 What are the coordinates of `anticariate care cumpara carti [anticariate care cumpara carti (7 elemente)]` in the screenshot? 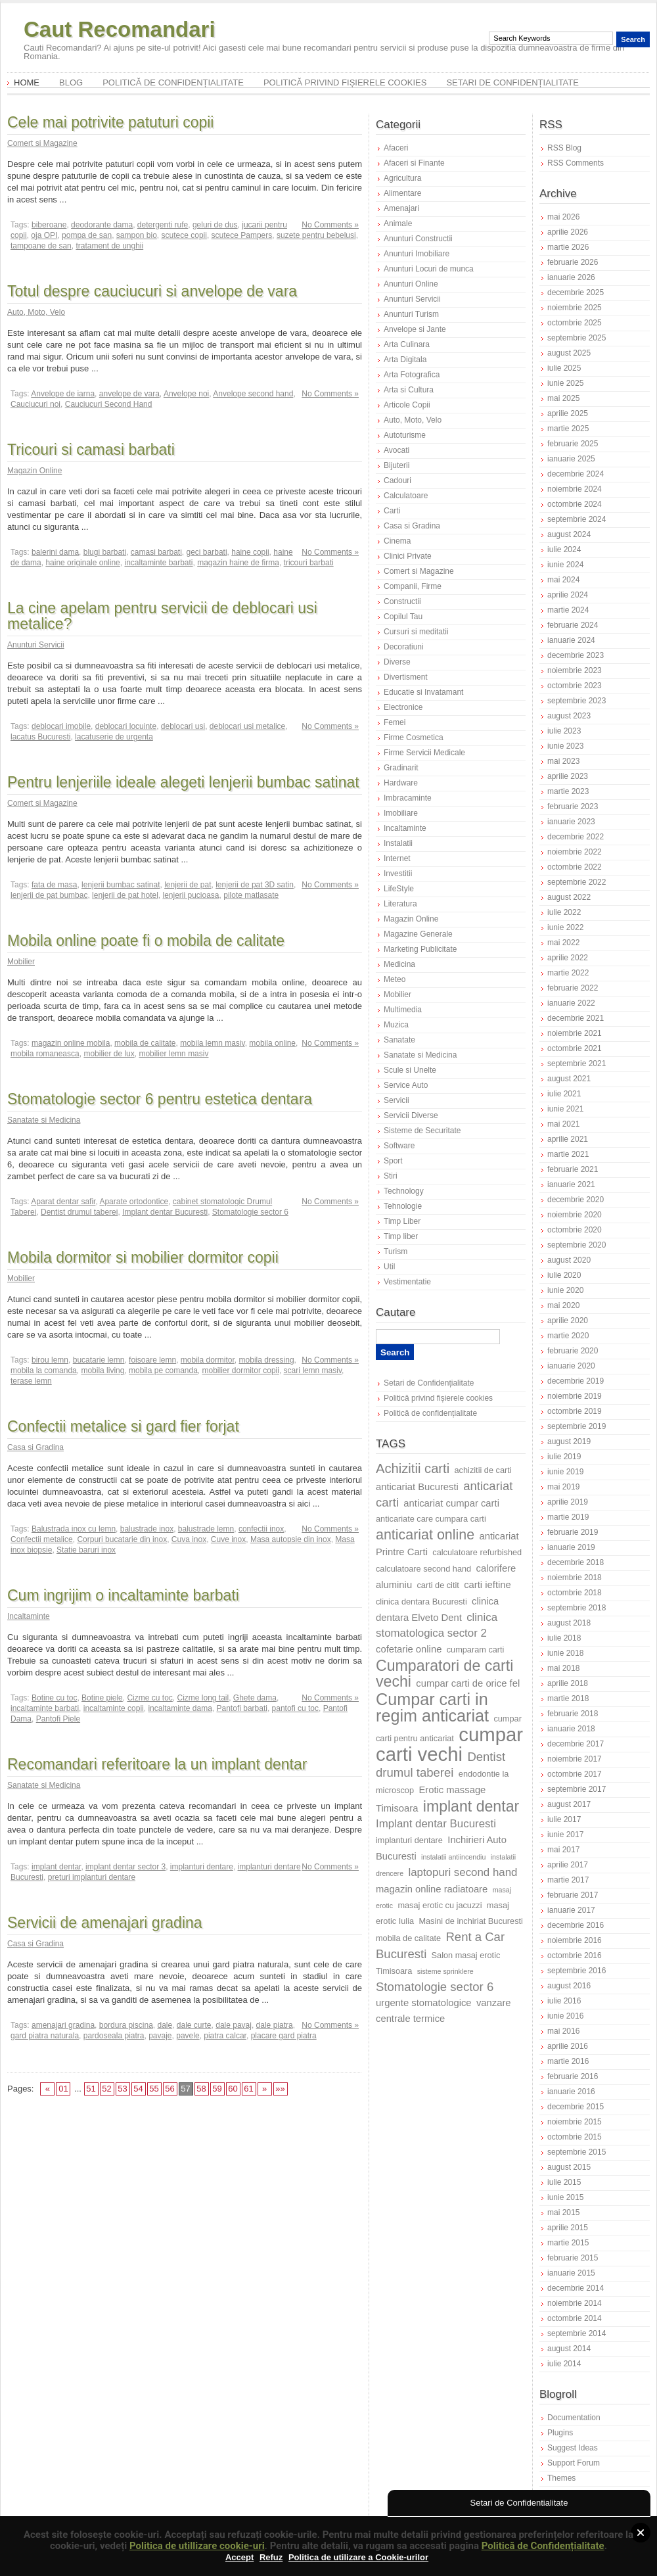 It's located at (431, 1519).